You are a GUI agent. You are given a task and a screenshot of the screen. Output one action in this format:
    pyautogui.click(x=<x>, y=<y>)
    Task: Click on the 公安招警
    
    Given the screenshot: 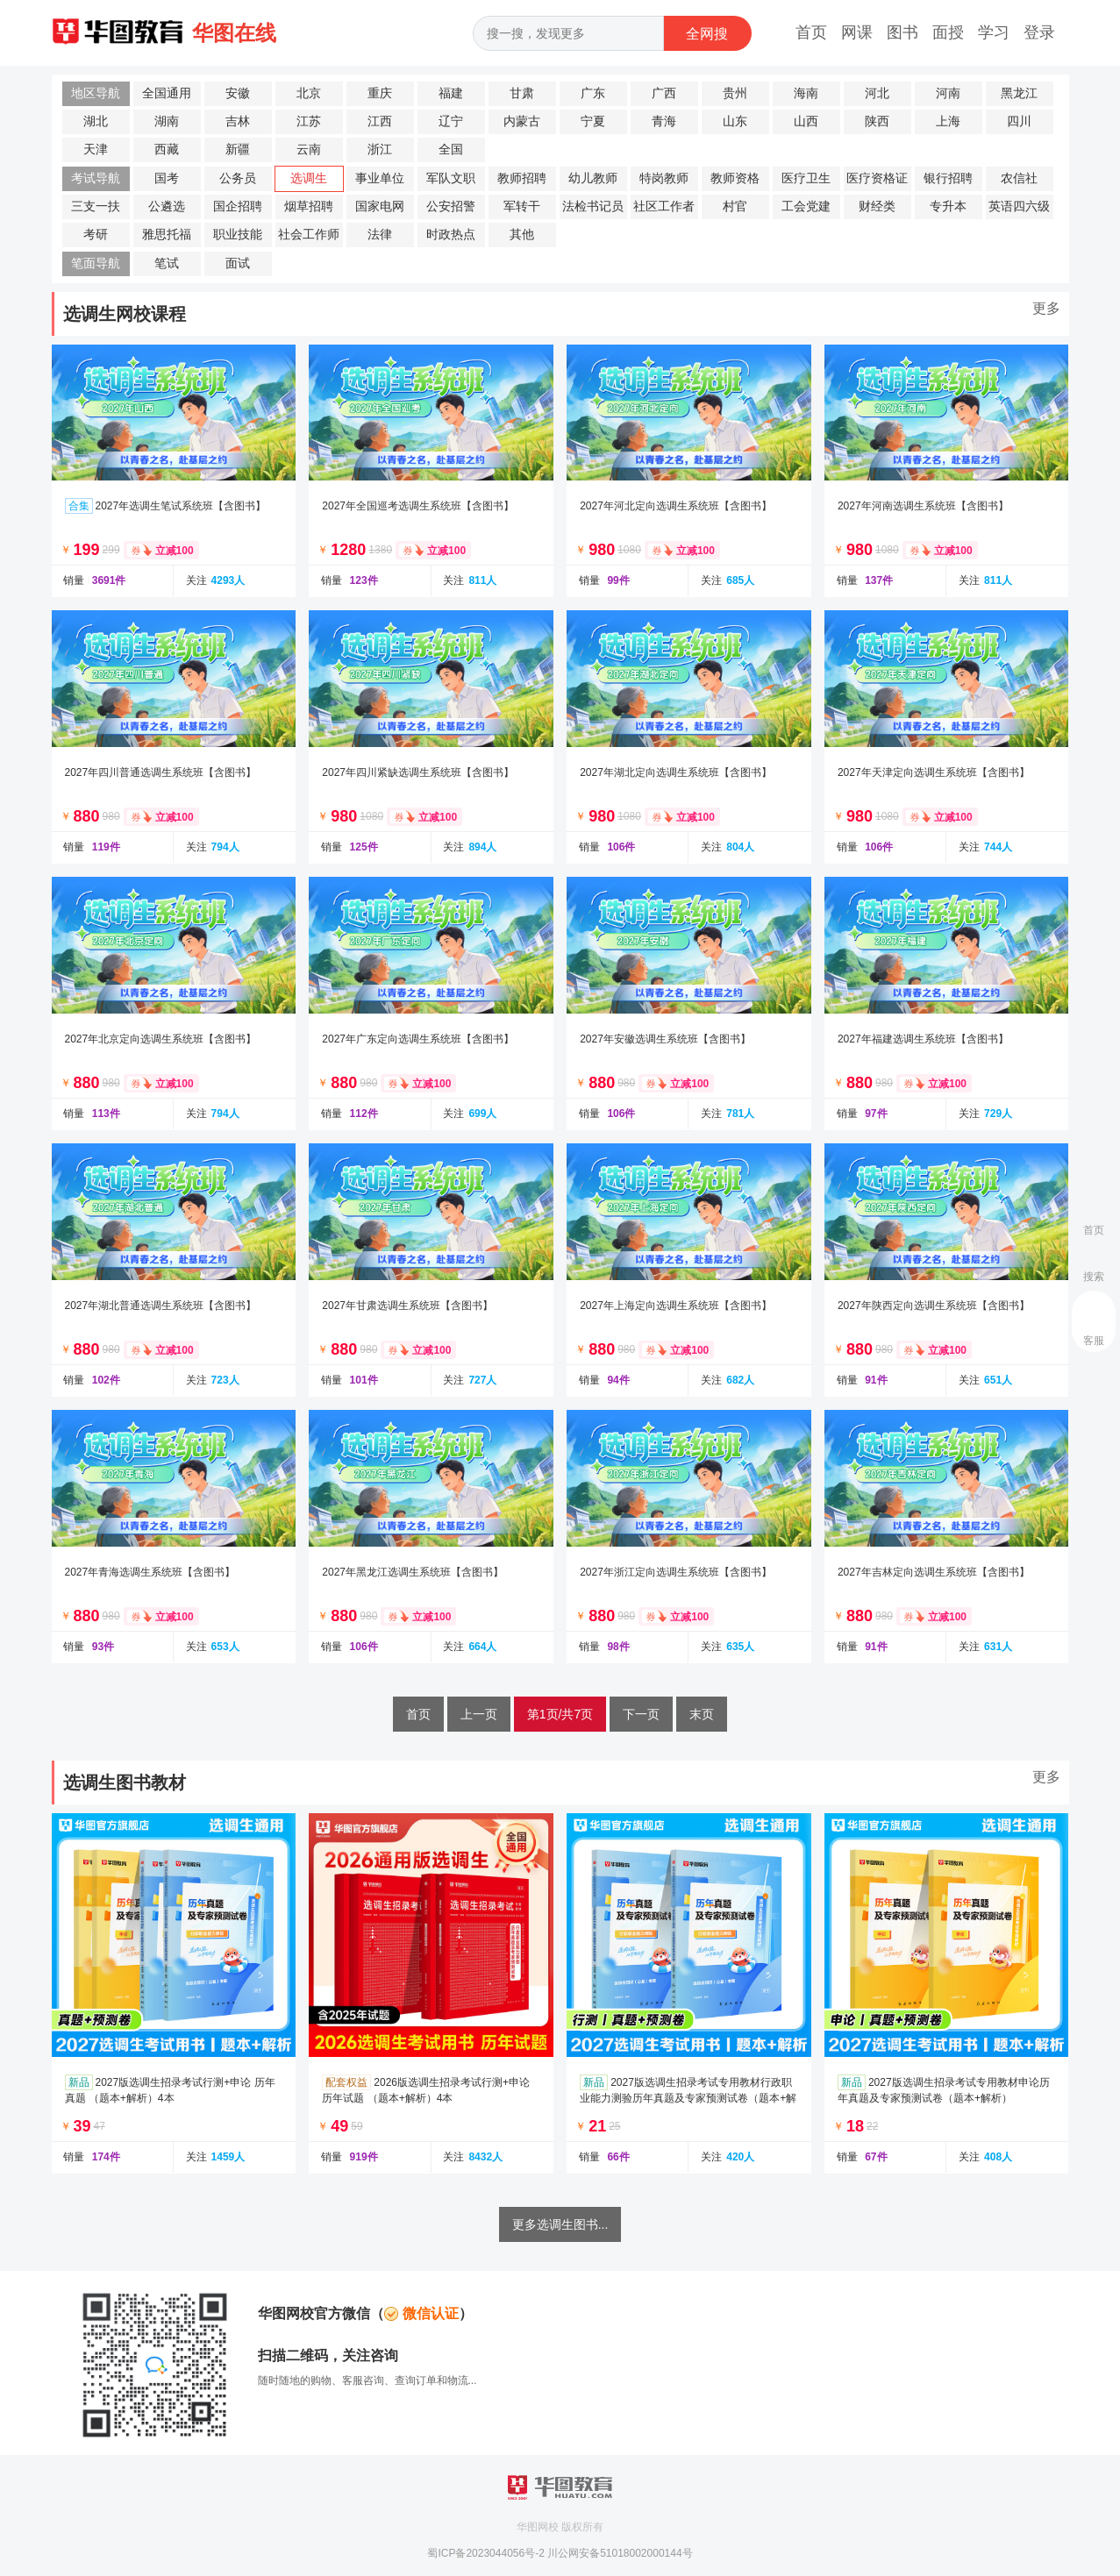 What is the action you would take?
    pyautogui.click(x=450, y=206)
    